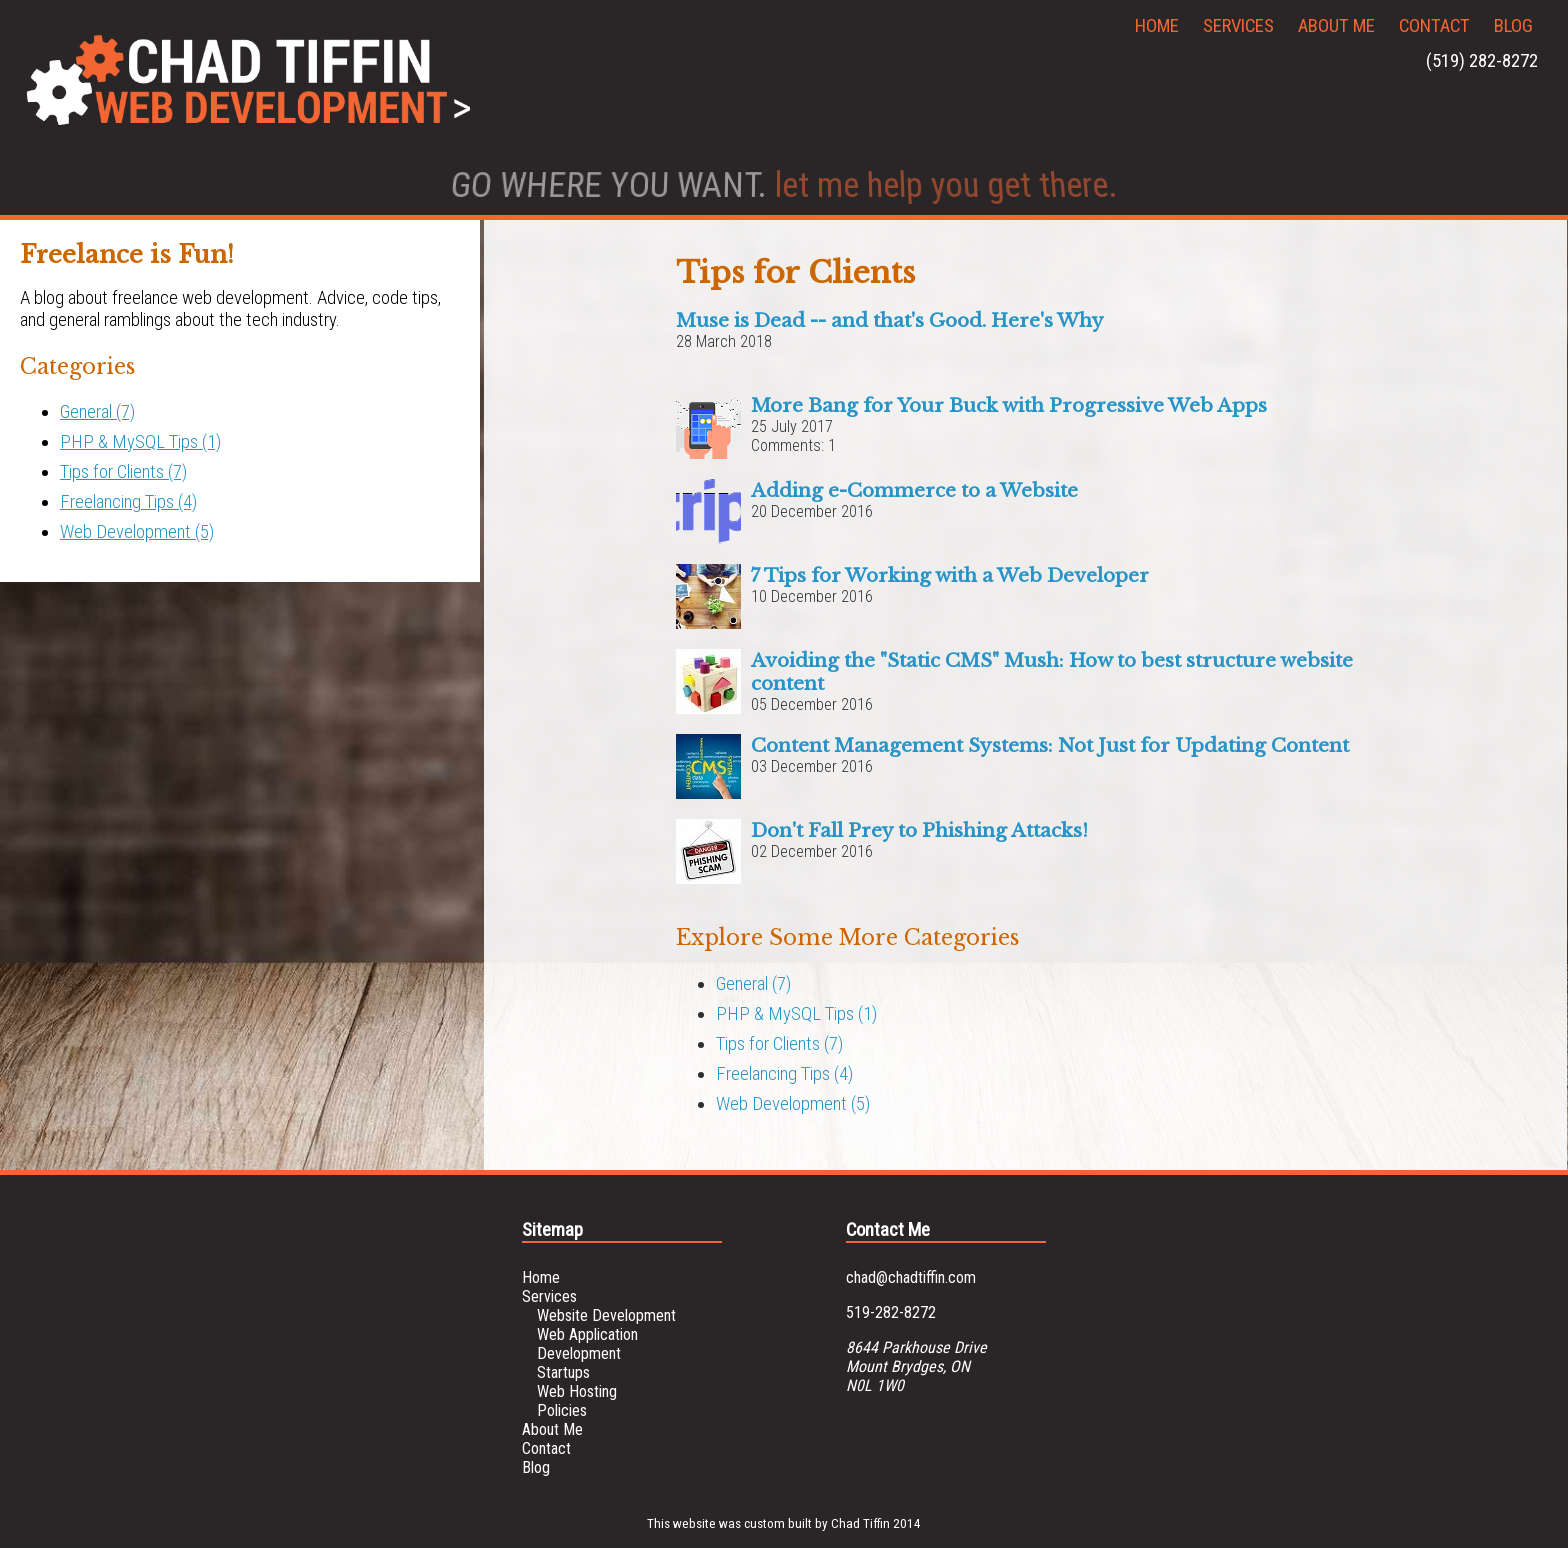 The height and width of the screenshot is (1548, 1568). What do you see at coordinates (891, 1312) in the screenshot?
I see `519-282-8272` at bounding box center [891, 1312].